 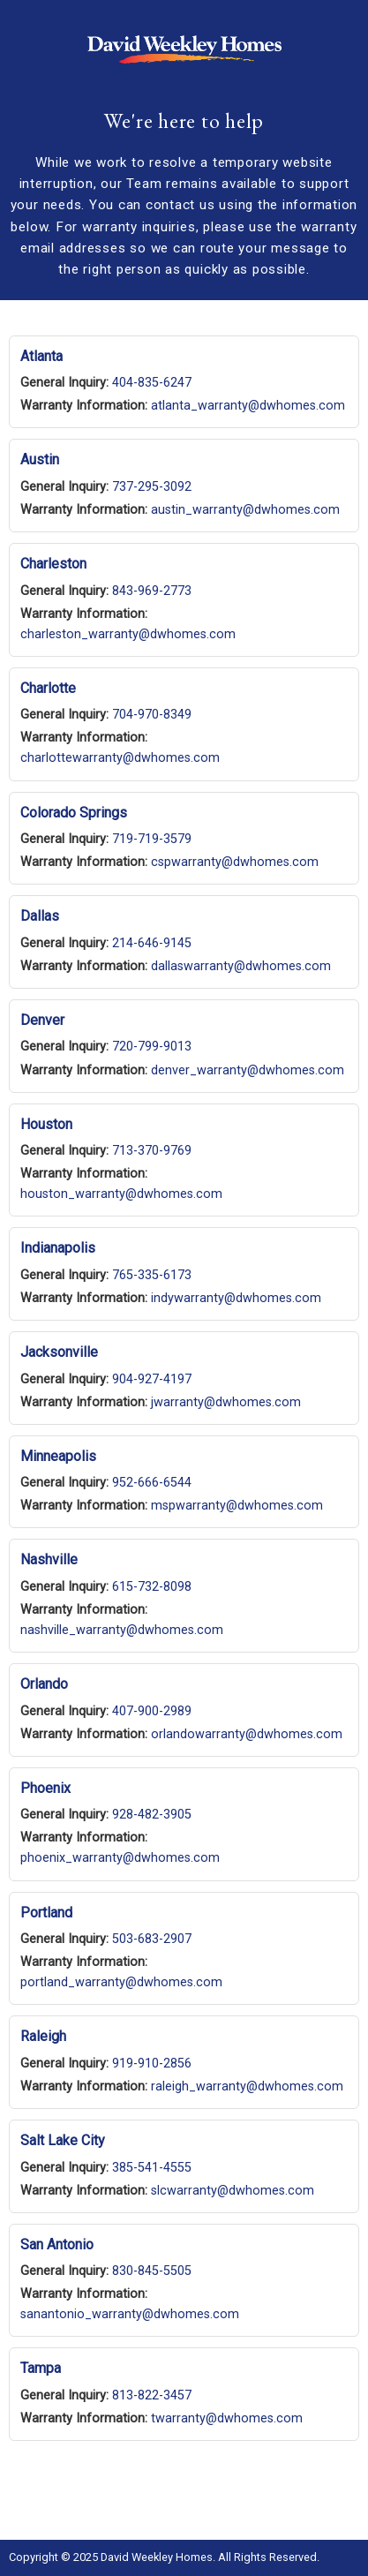 What do you see at coordinates (246, 1734) in the screenshot?
I see `orlandowarranty@dwhomes.com` at bounding box center [246, 1734].